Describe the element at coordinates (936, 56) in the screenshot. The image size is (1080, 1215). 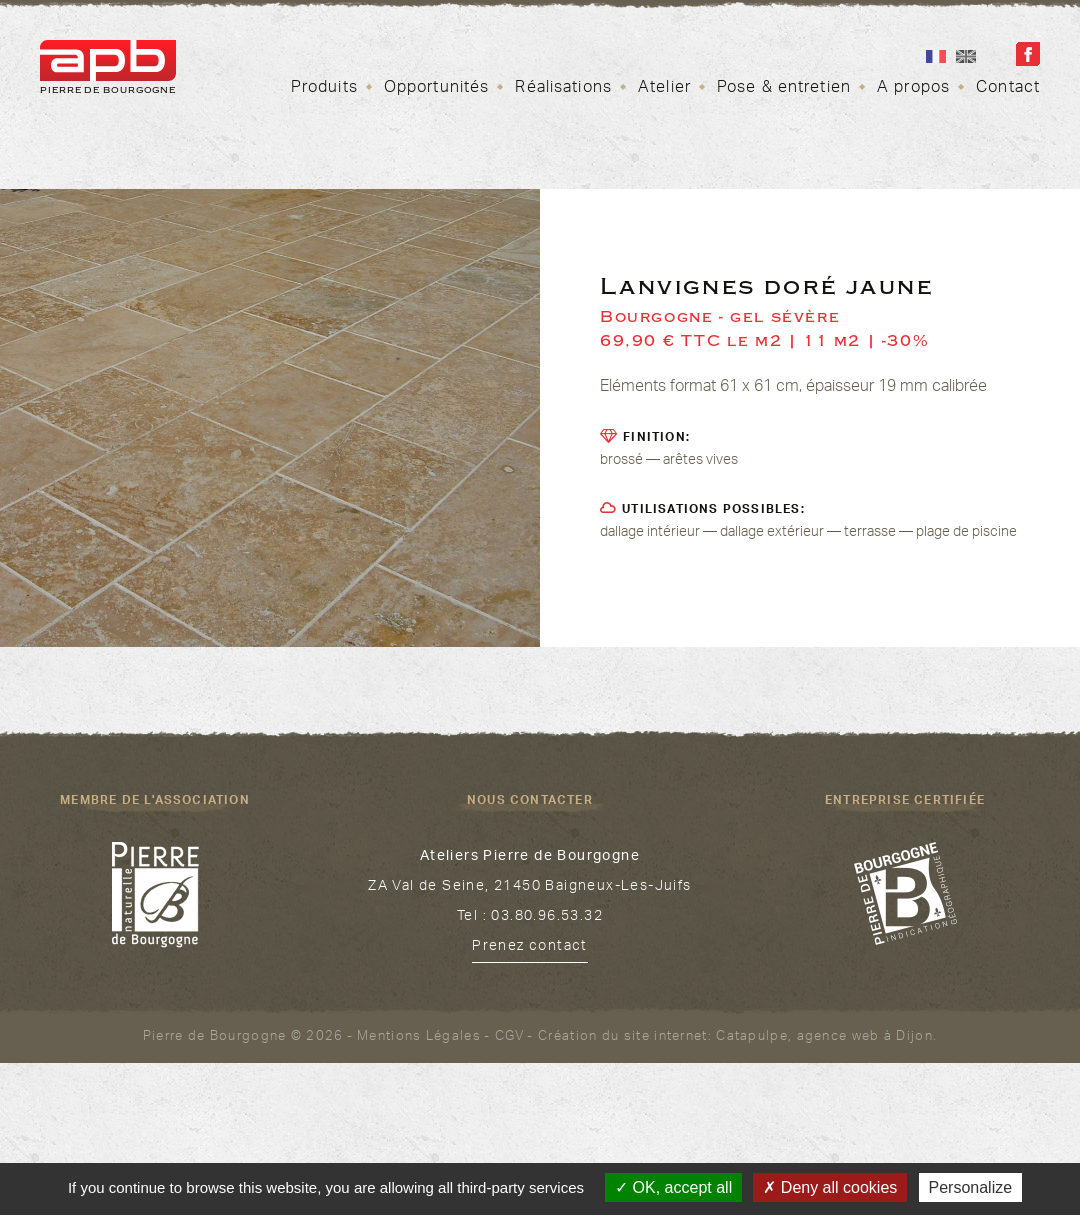
I see `Fr` at that location.